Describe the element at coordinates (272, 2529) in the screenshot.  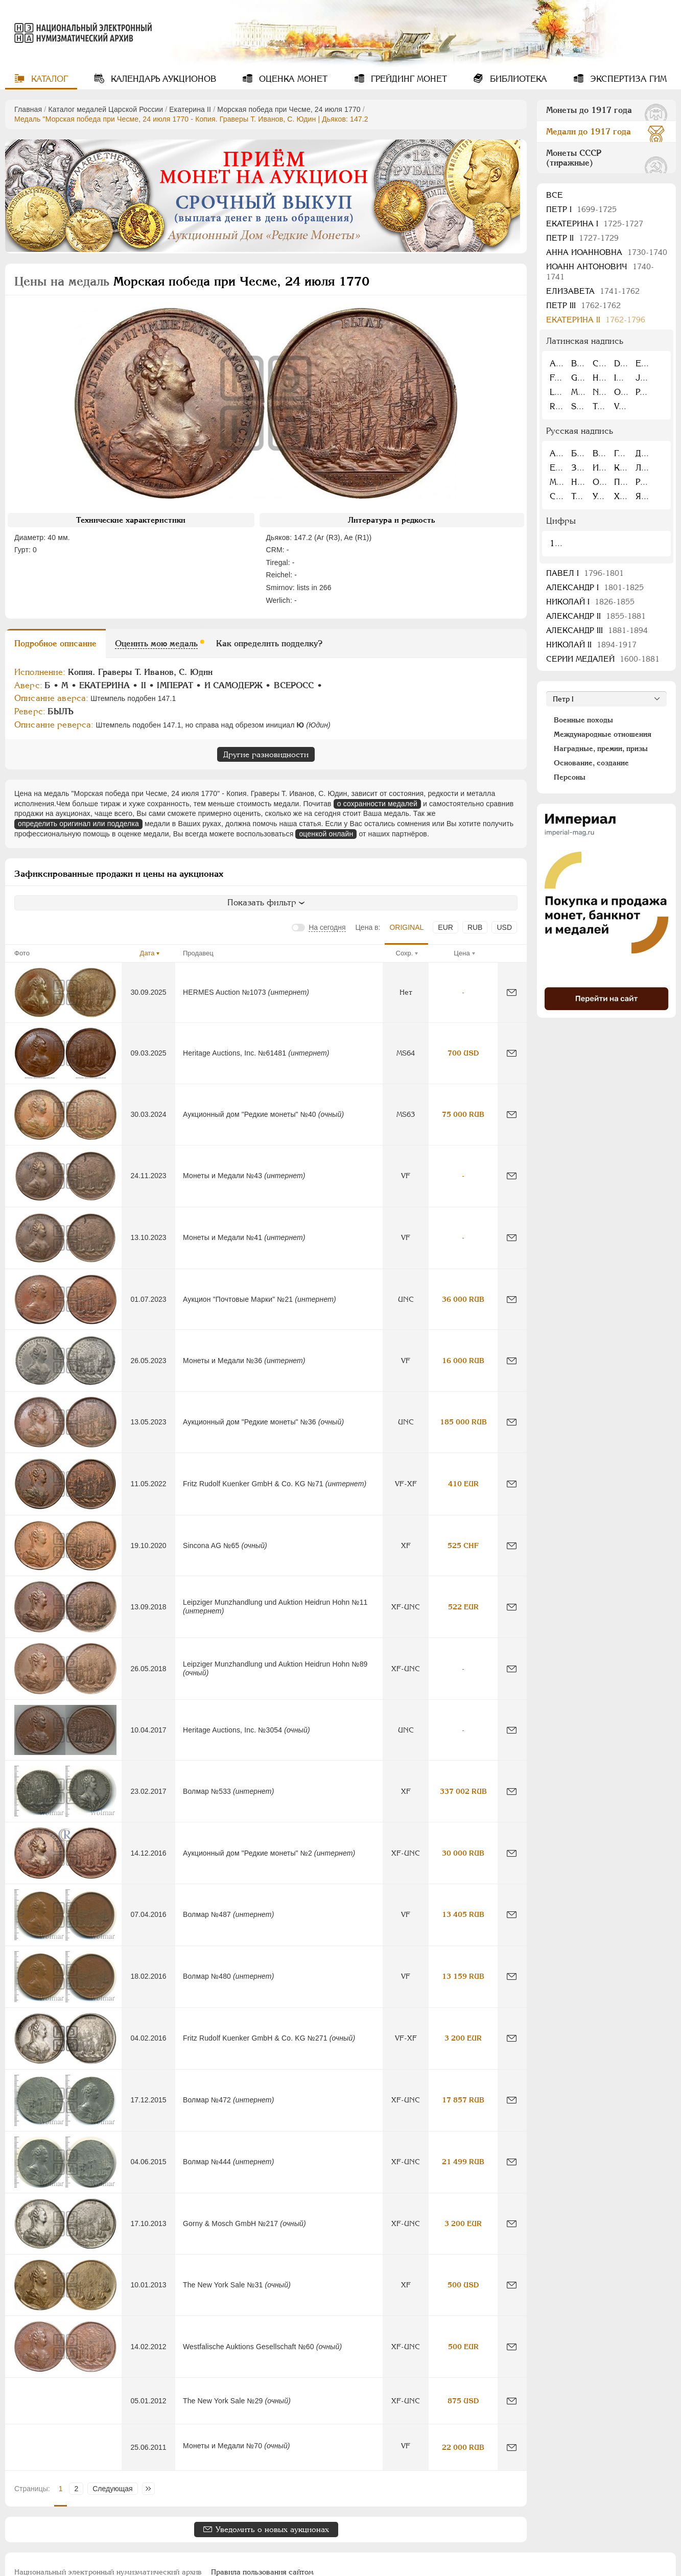
I see `Уведомить о новых аукционах` at that location.